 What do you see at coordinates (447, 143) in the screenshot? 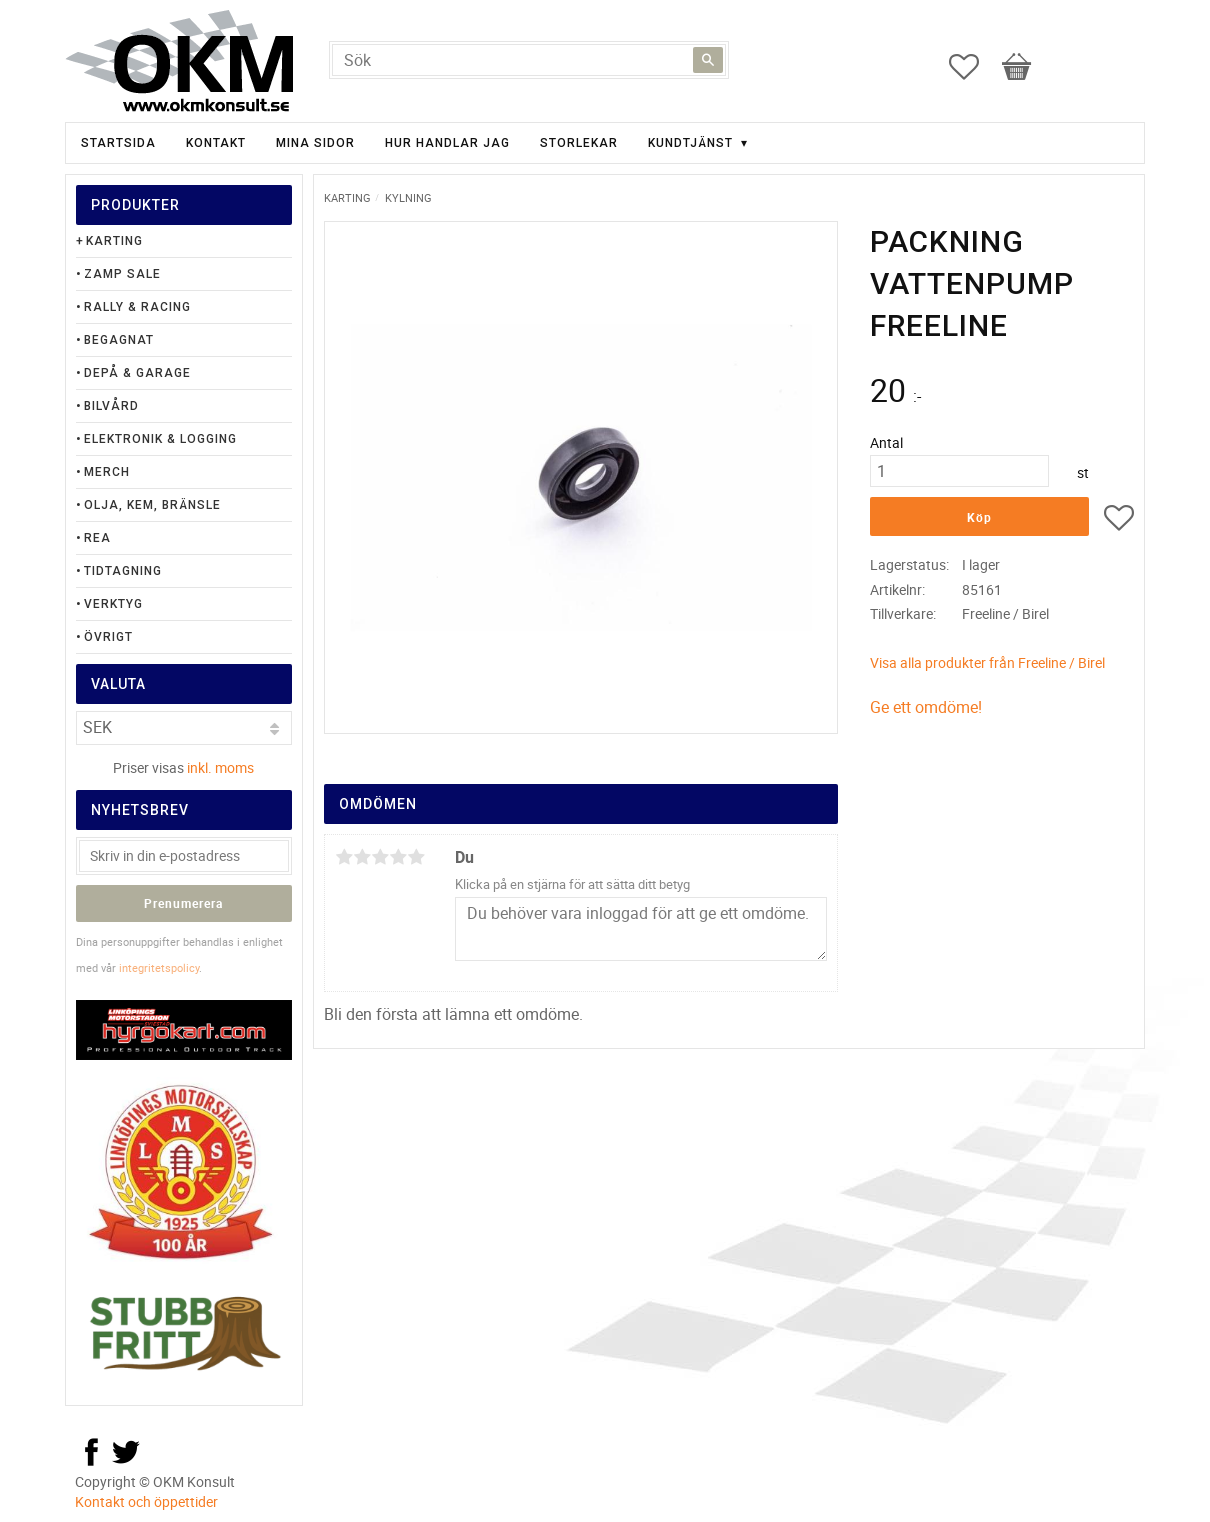
I see `Hur handlar jag [menuitem]` at bounding box center [447, 143].